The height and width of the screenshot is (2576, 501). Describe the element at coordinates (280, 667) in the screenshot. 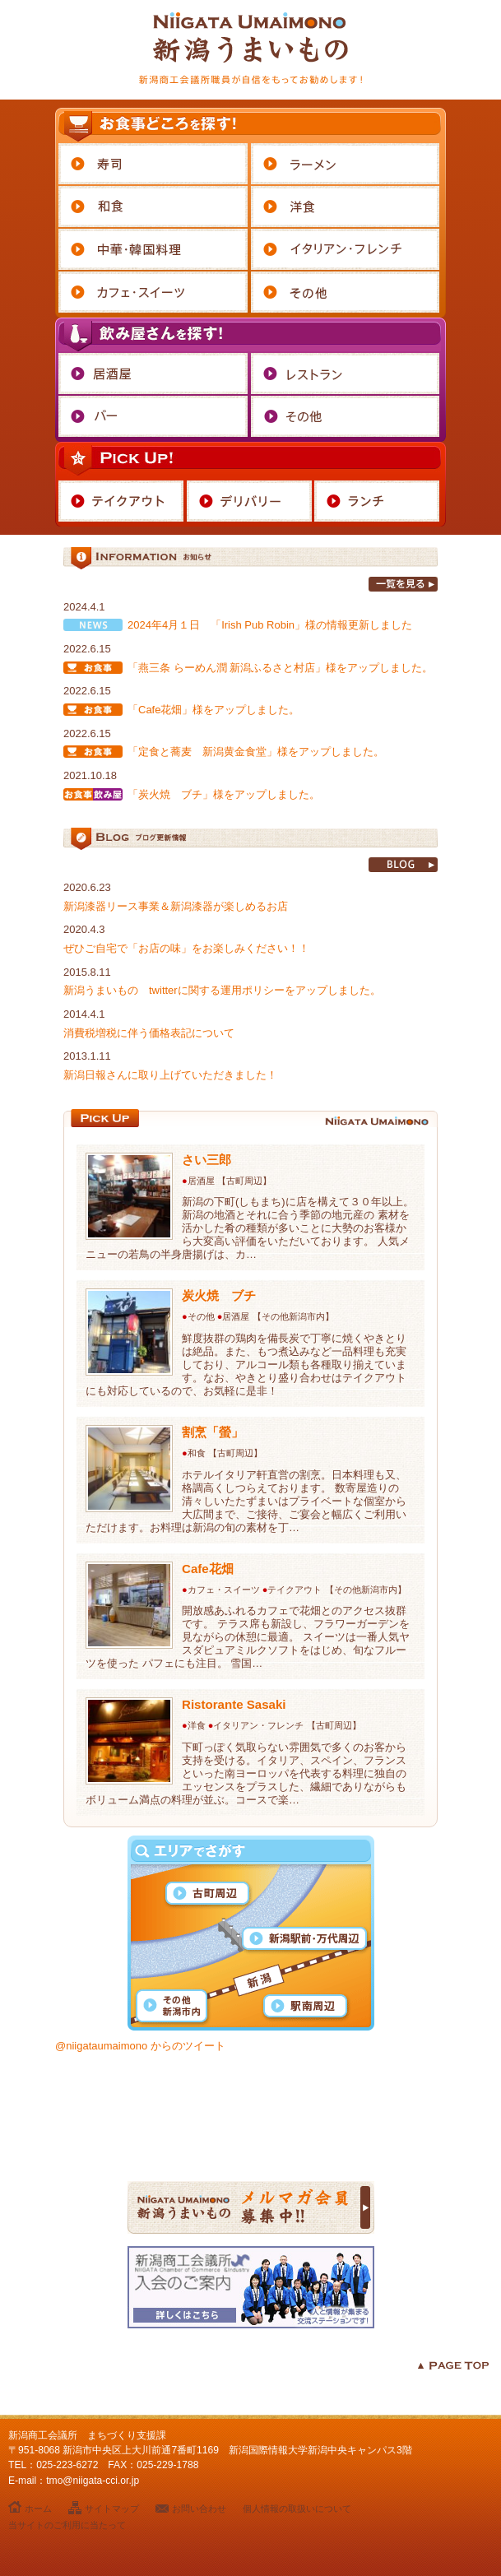

I see `「燕三条 らーめん潤 新潟ふるさと村店」様をアップしました。` at that location.